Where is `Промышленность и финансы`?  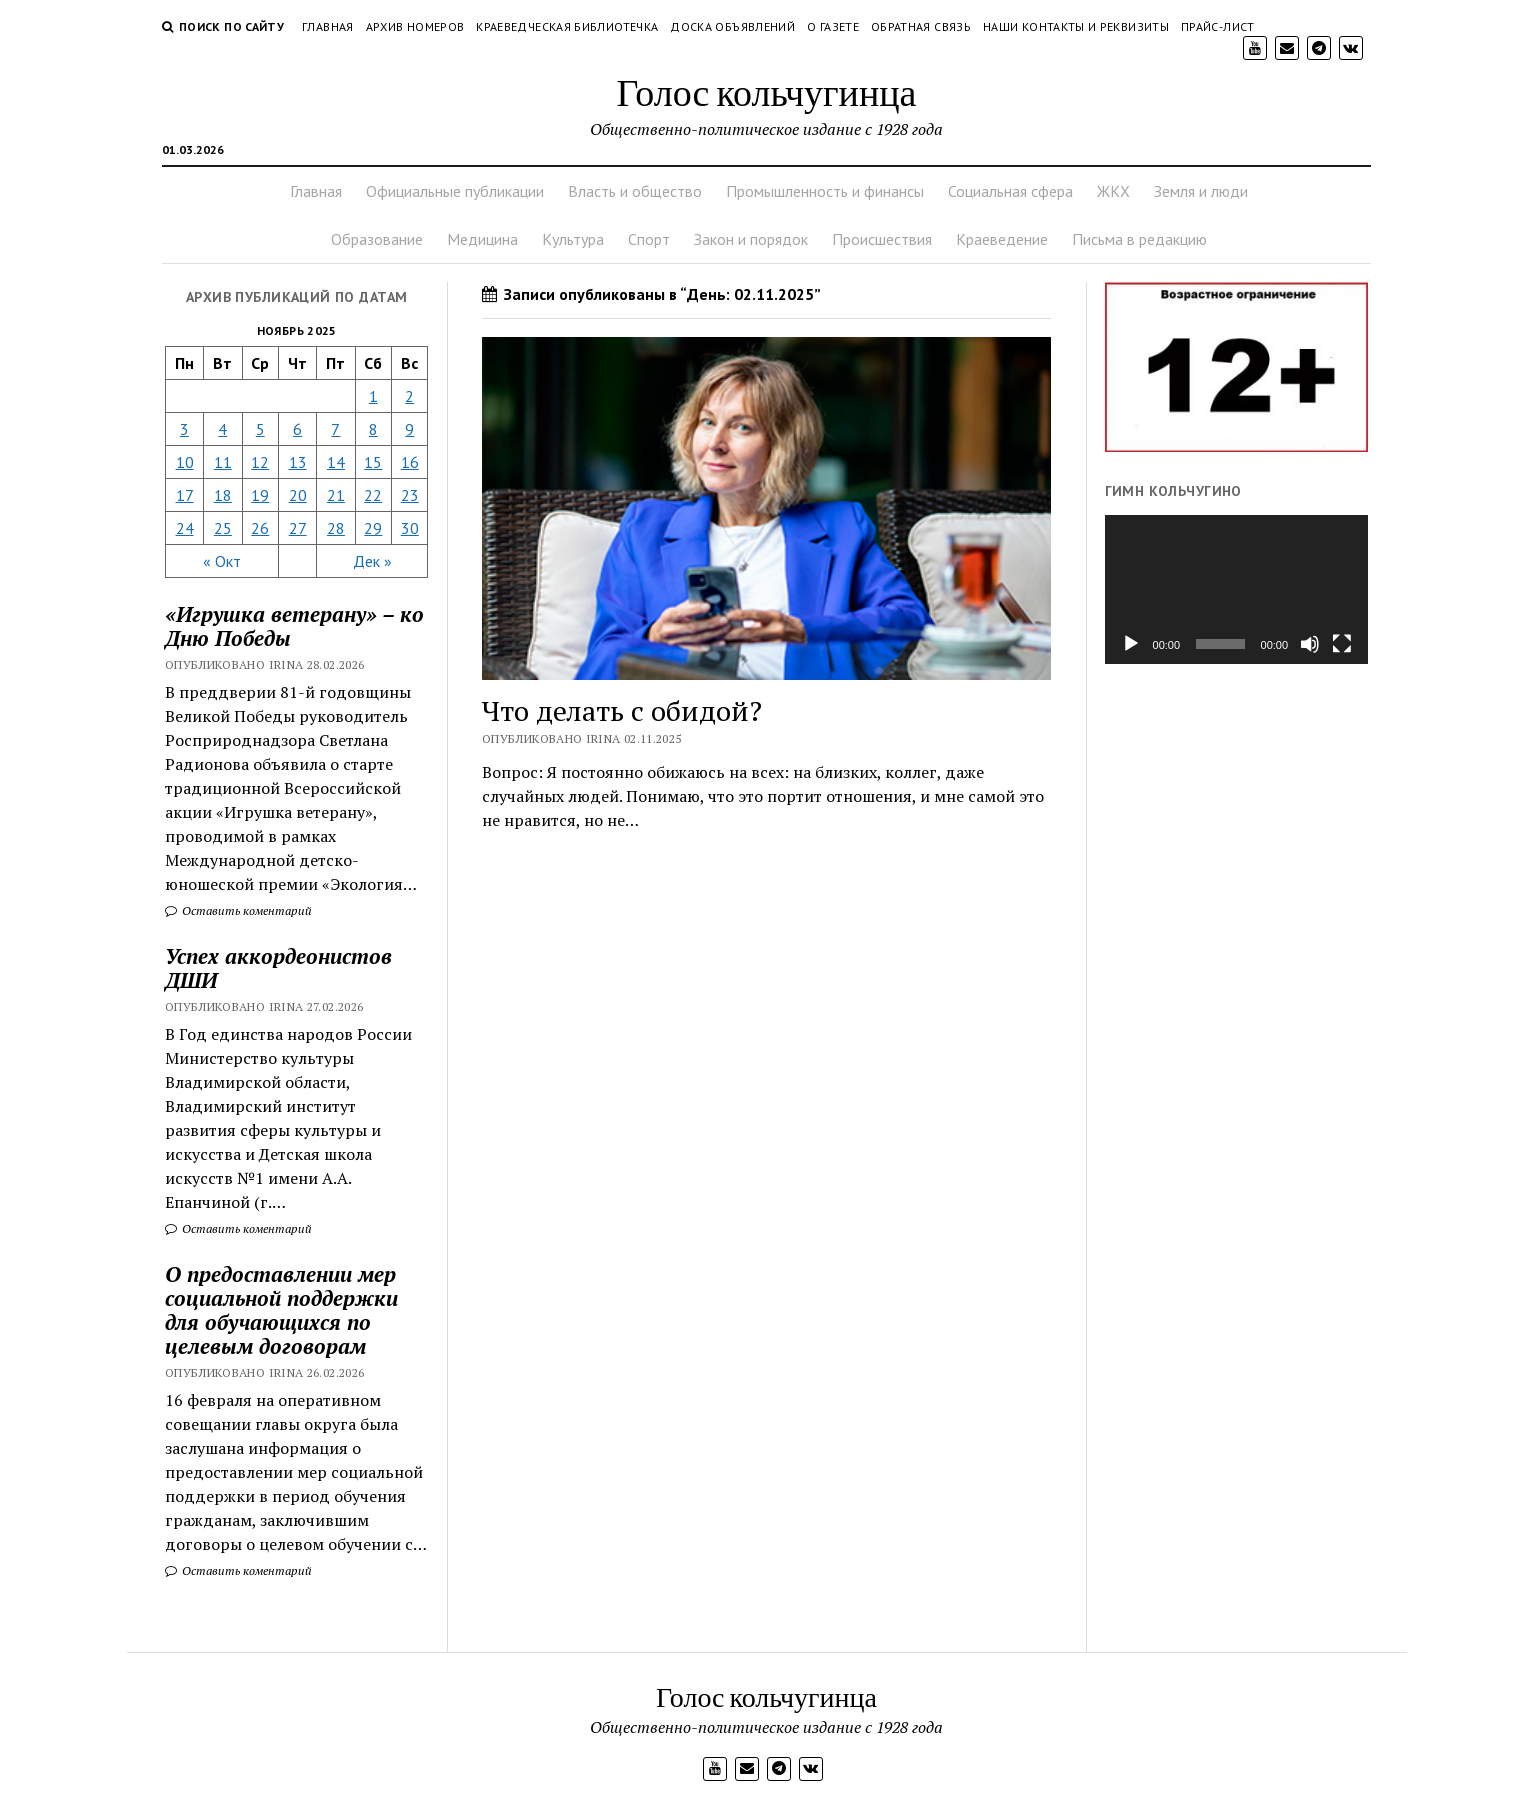
Промышленность и финансы is located at coordinates (825, 191).